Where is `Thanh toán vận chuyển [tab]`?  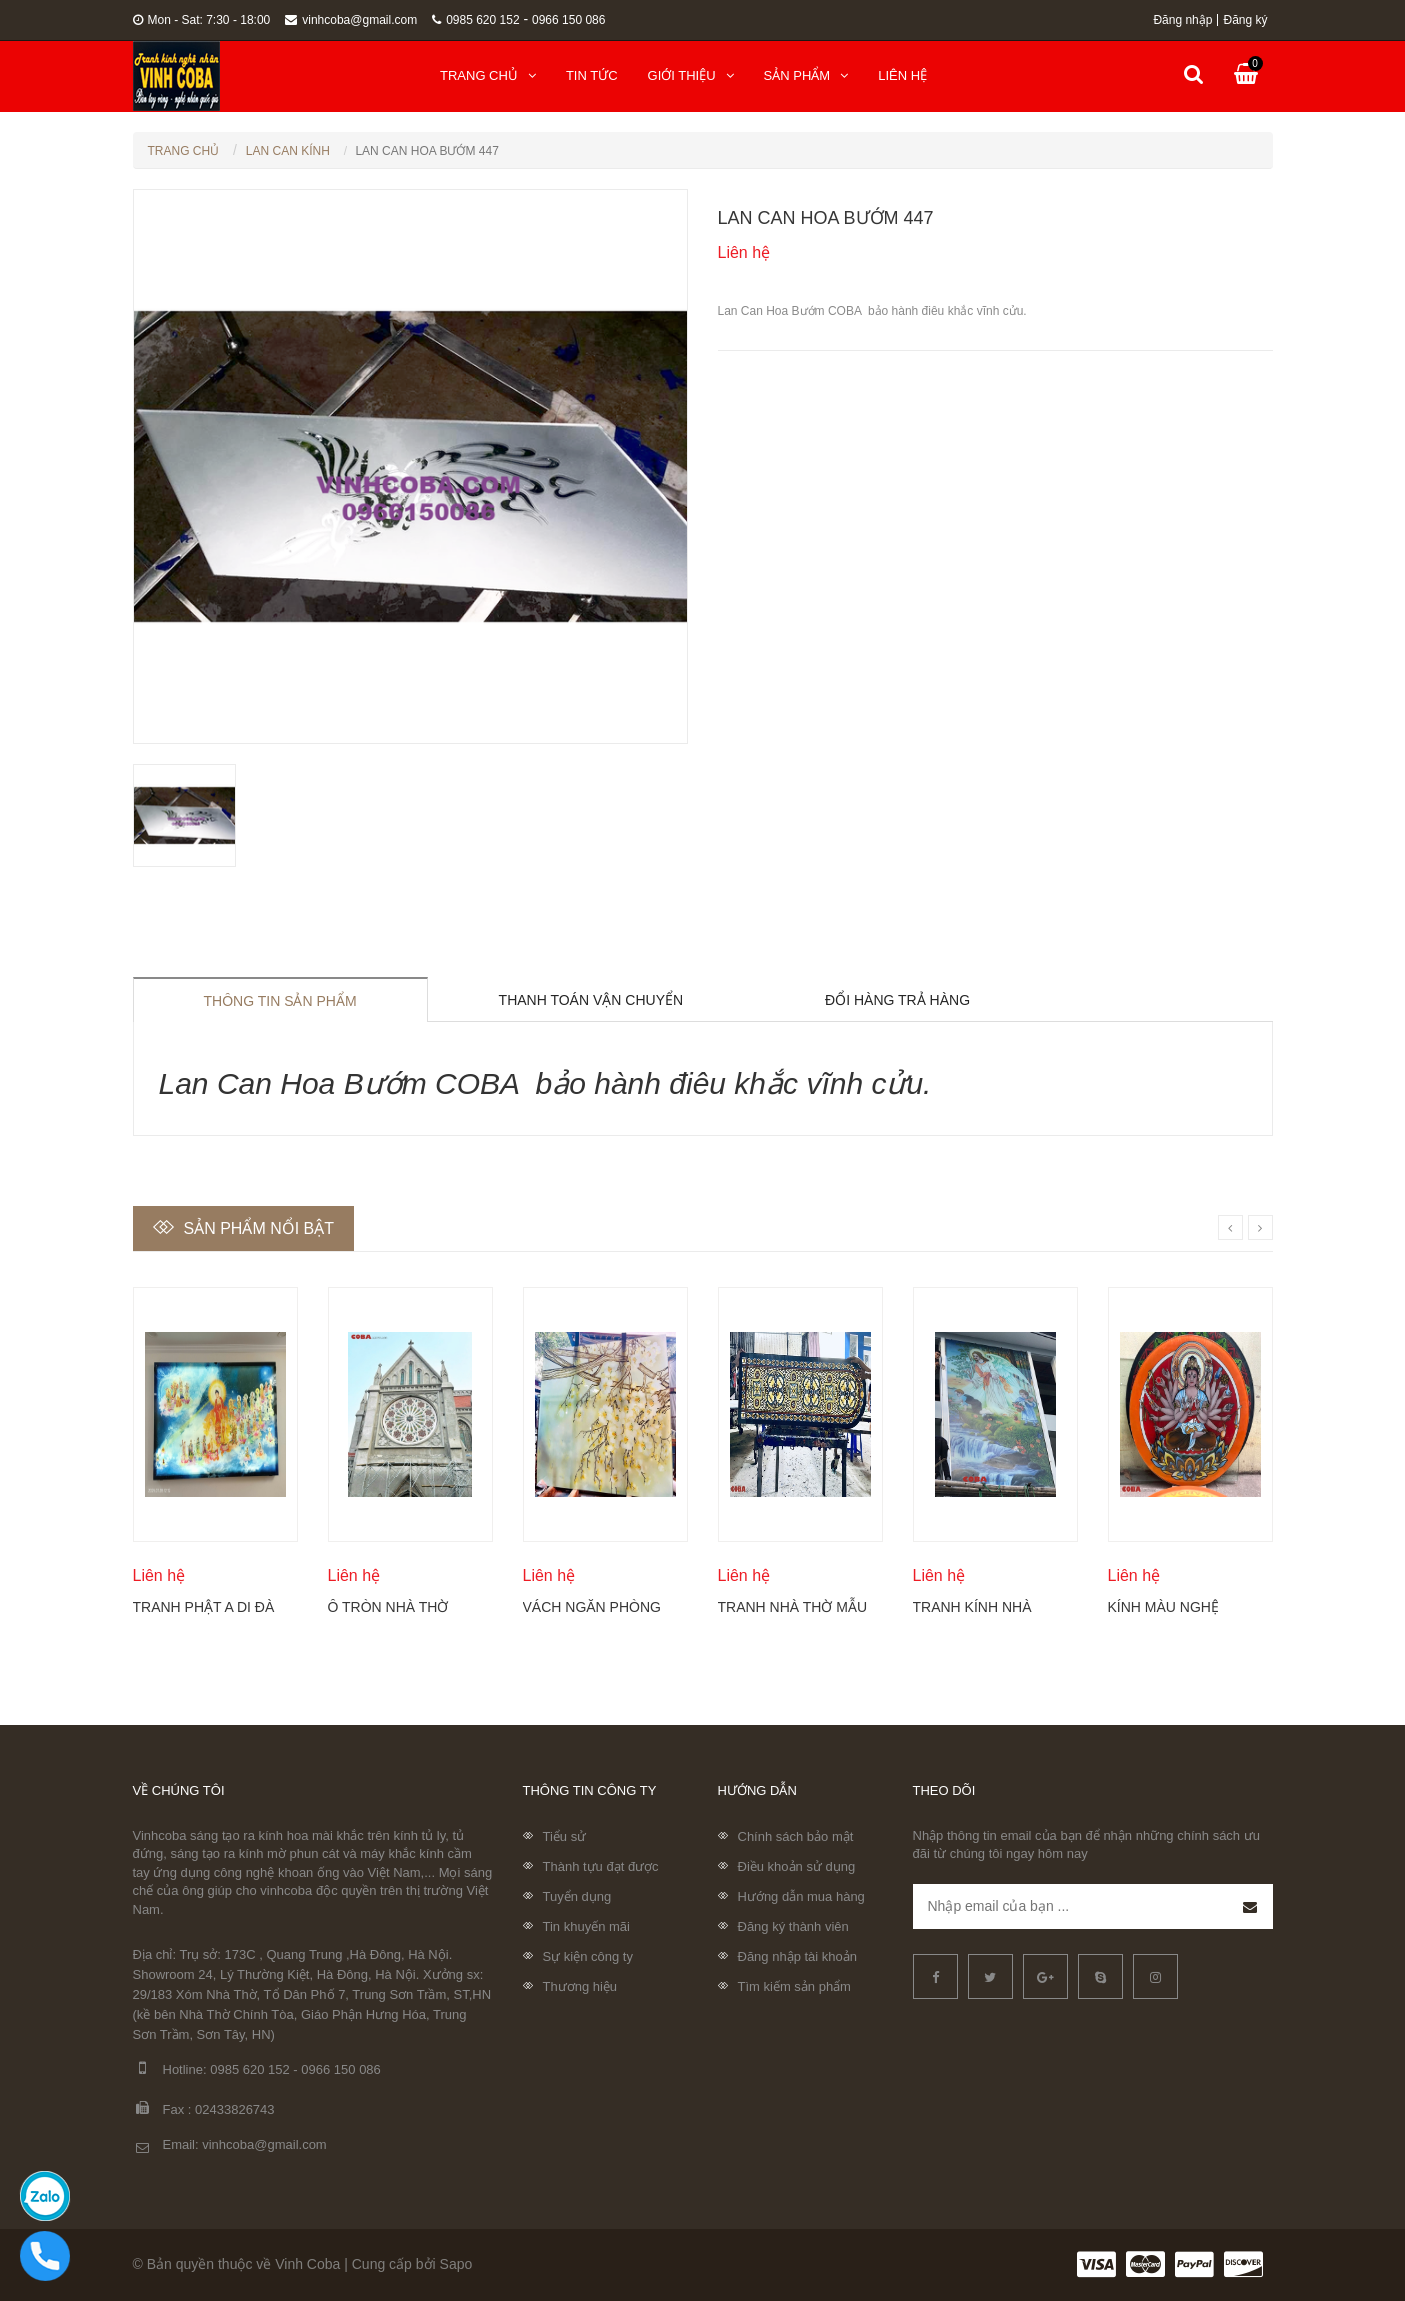 Thanh toán vận chuyển [tab] is located at coordinates (591, 1000).